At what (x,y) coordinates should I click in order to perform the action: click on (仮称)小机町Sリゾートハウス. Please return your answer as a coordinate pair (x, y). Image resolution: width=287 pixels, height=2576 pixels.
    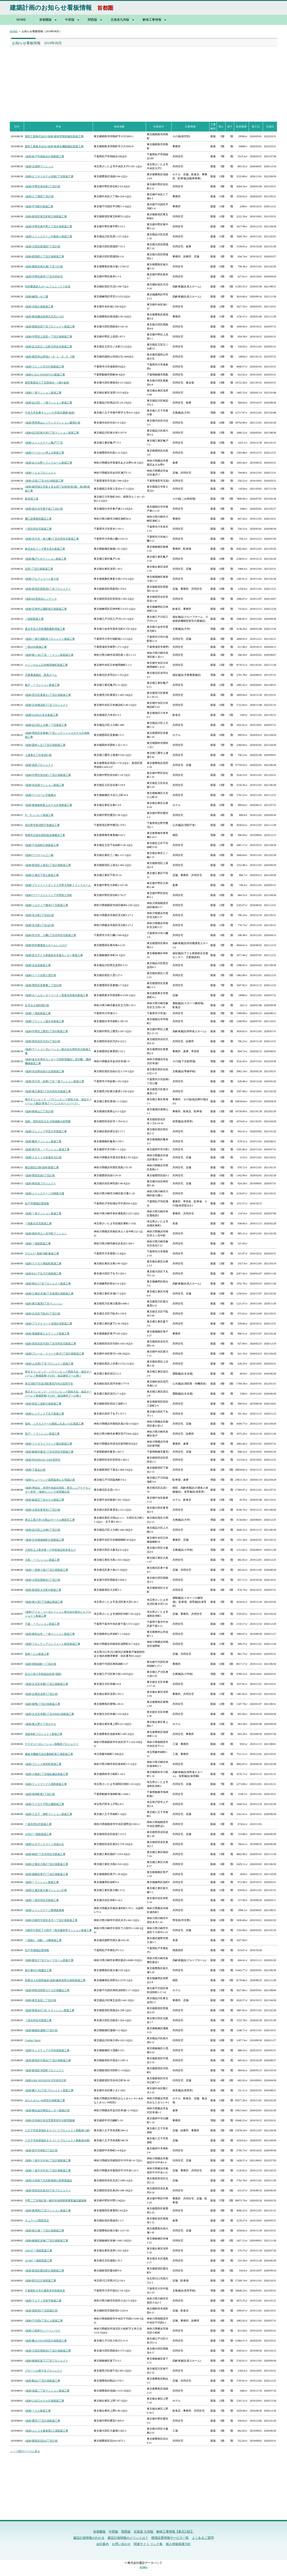
    Looking at the image, I should click on (42, 2330).